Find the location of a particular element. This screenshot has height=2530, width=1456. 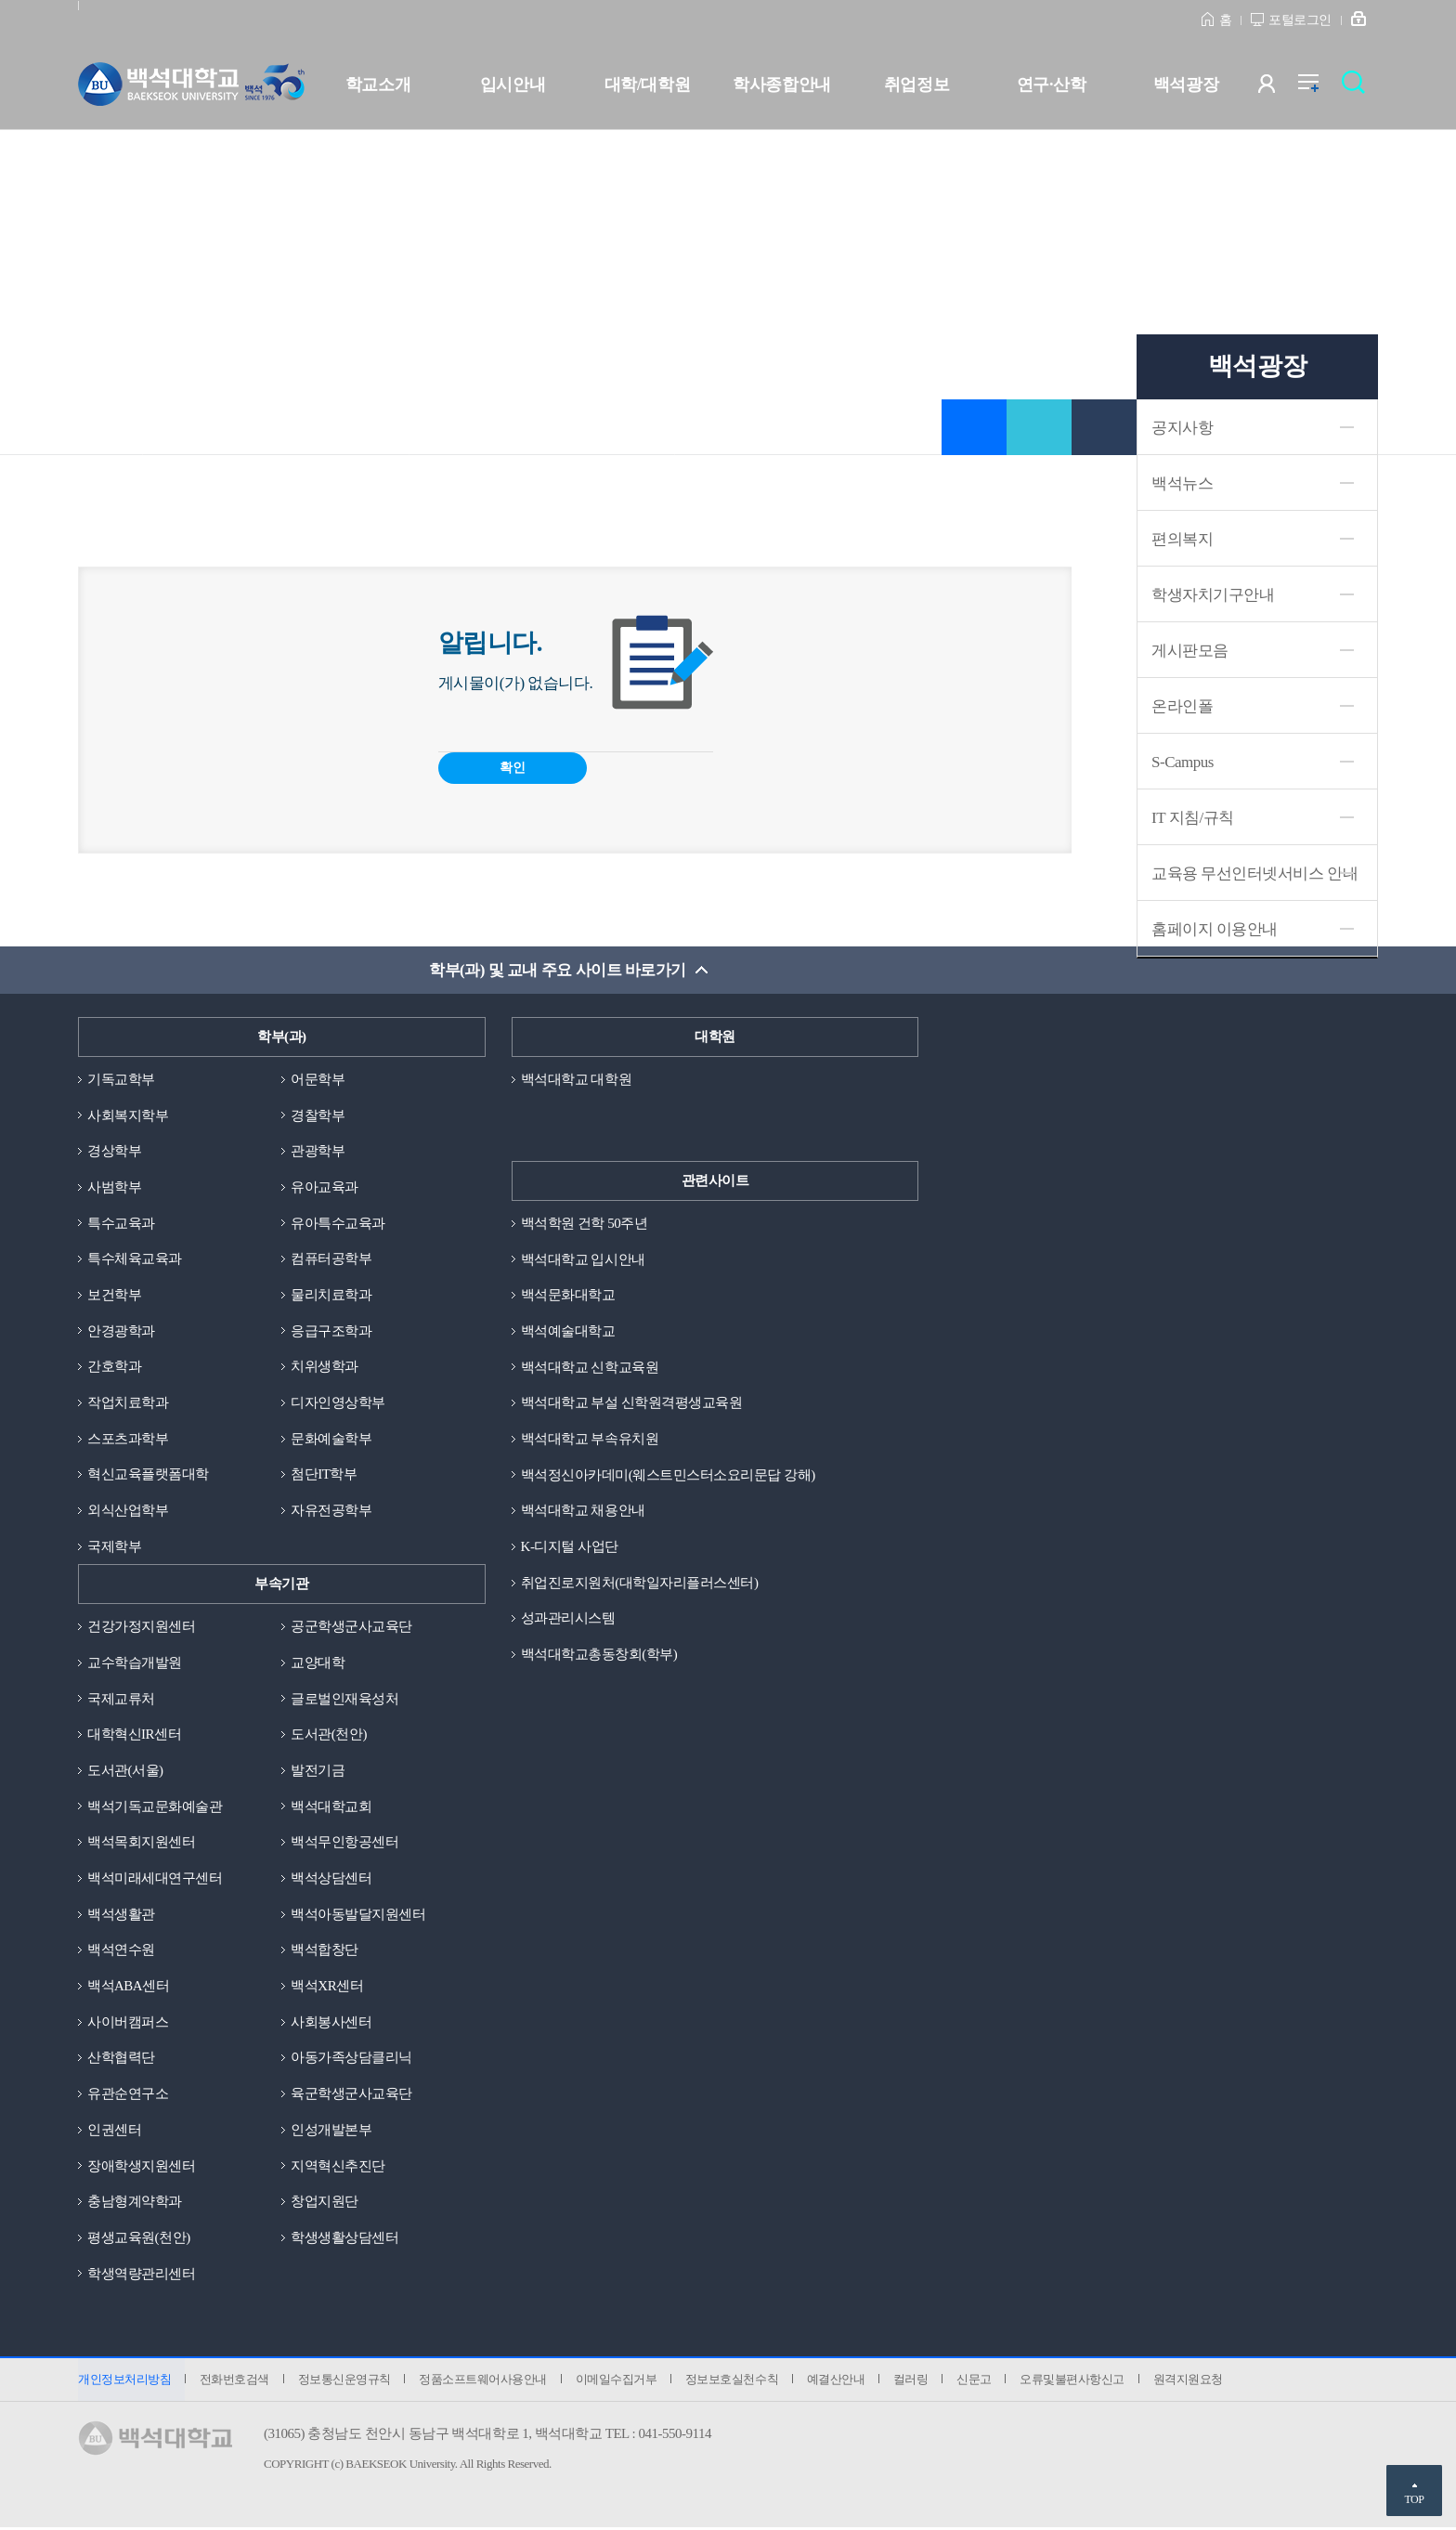

홈페이지 이용안내 is located at coordinates (1214, 929).